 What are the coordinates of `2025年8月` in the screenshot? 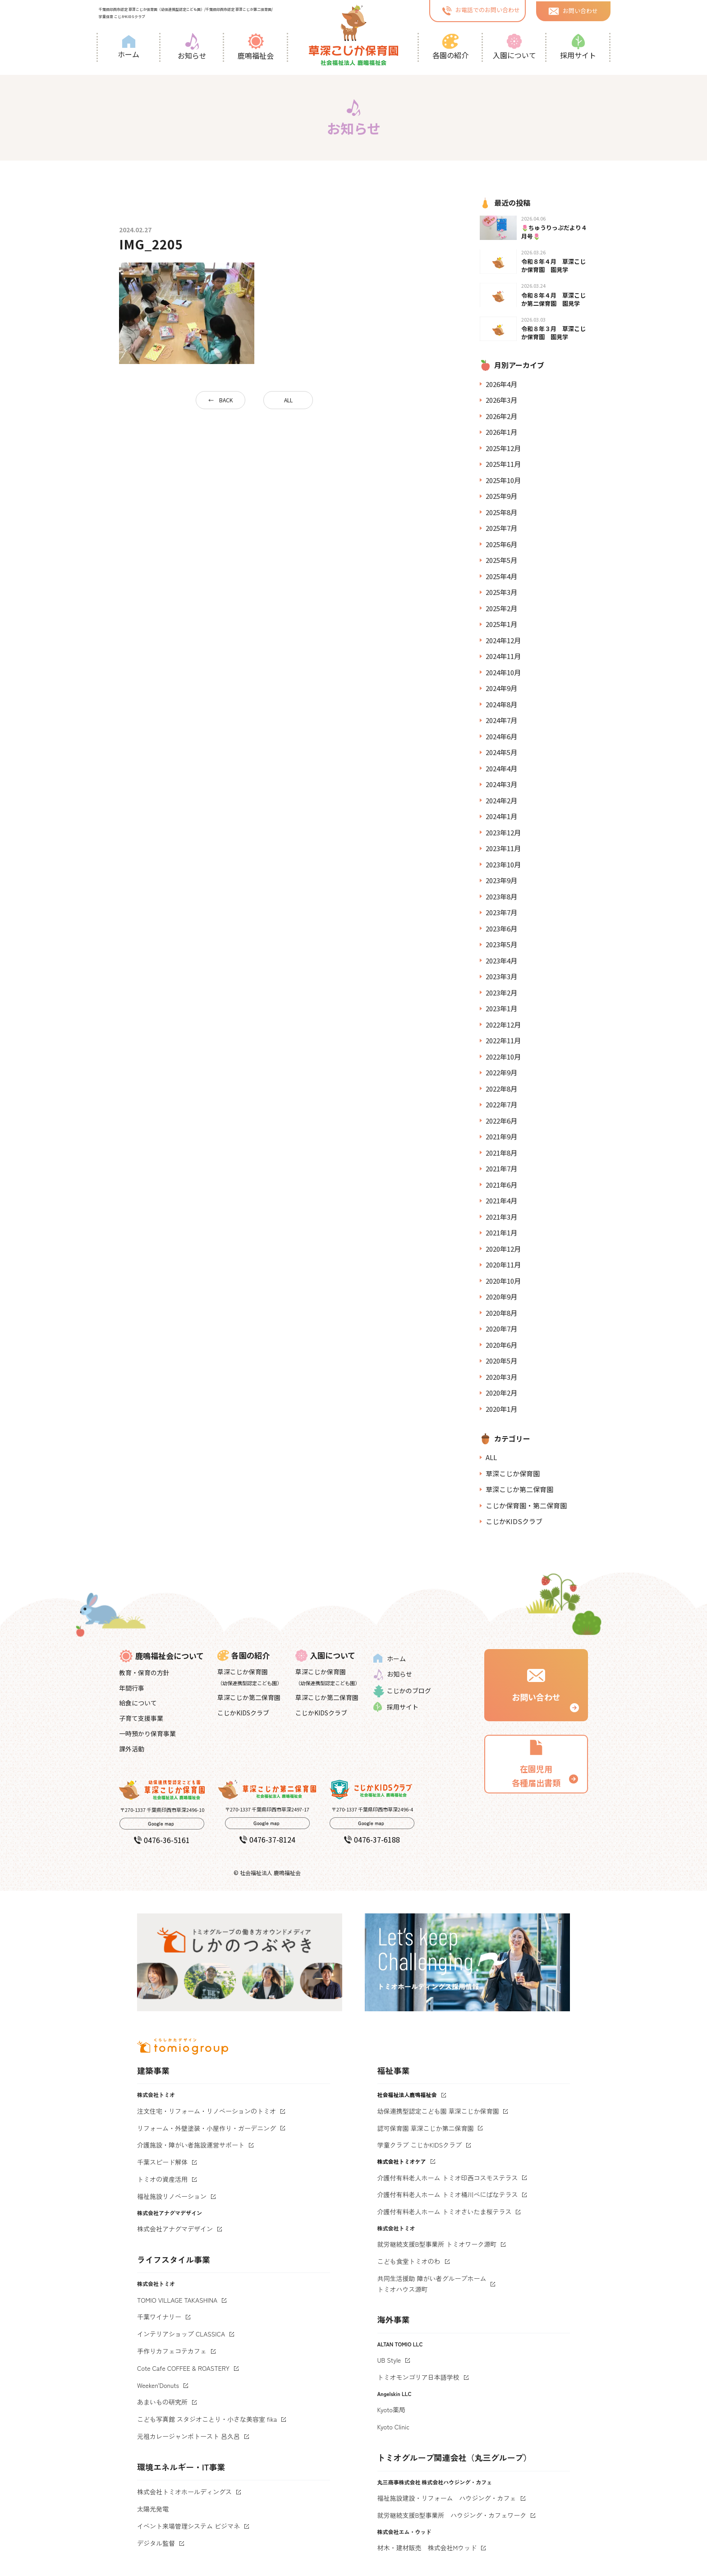 It's located at (501, 512).